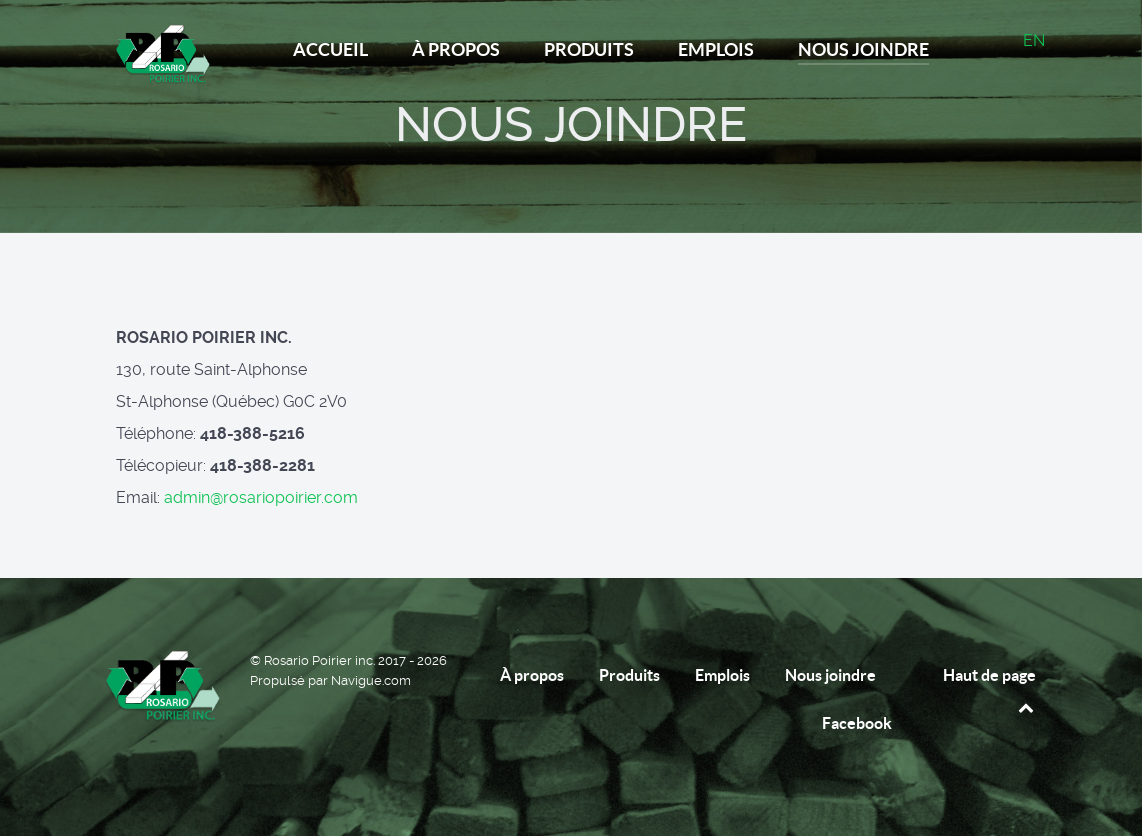 The width and height of the screenshot is (1142, 836). Describe the element at coordinates (629, 675) in the screenshot. I see `Produits` at that location.